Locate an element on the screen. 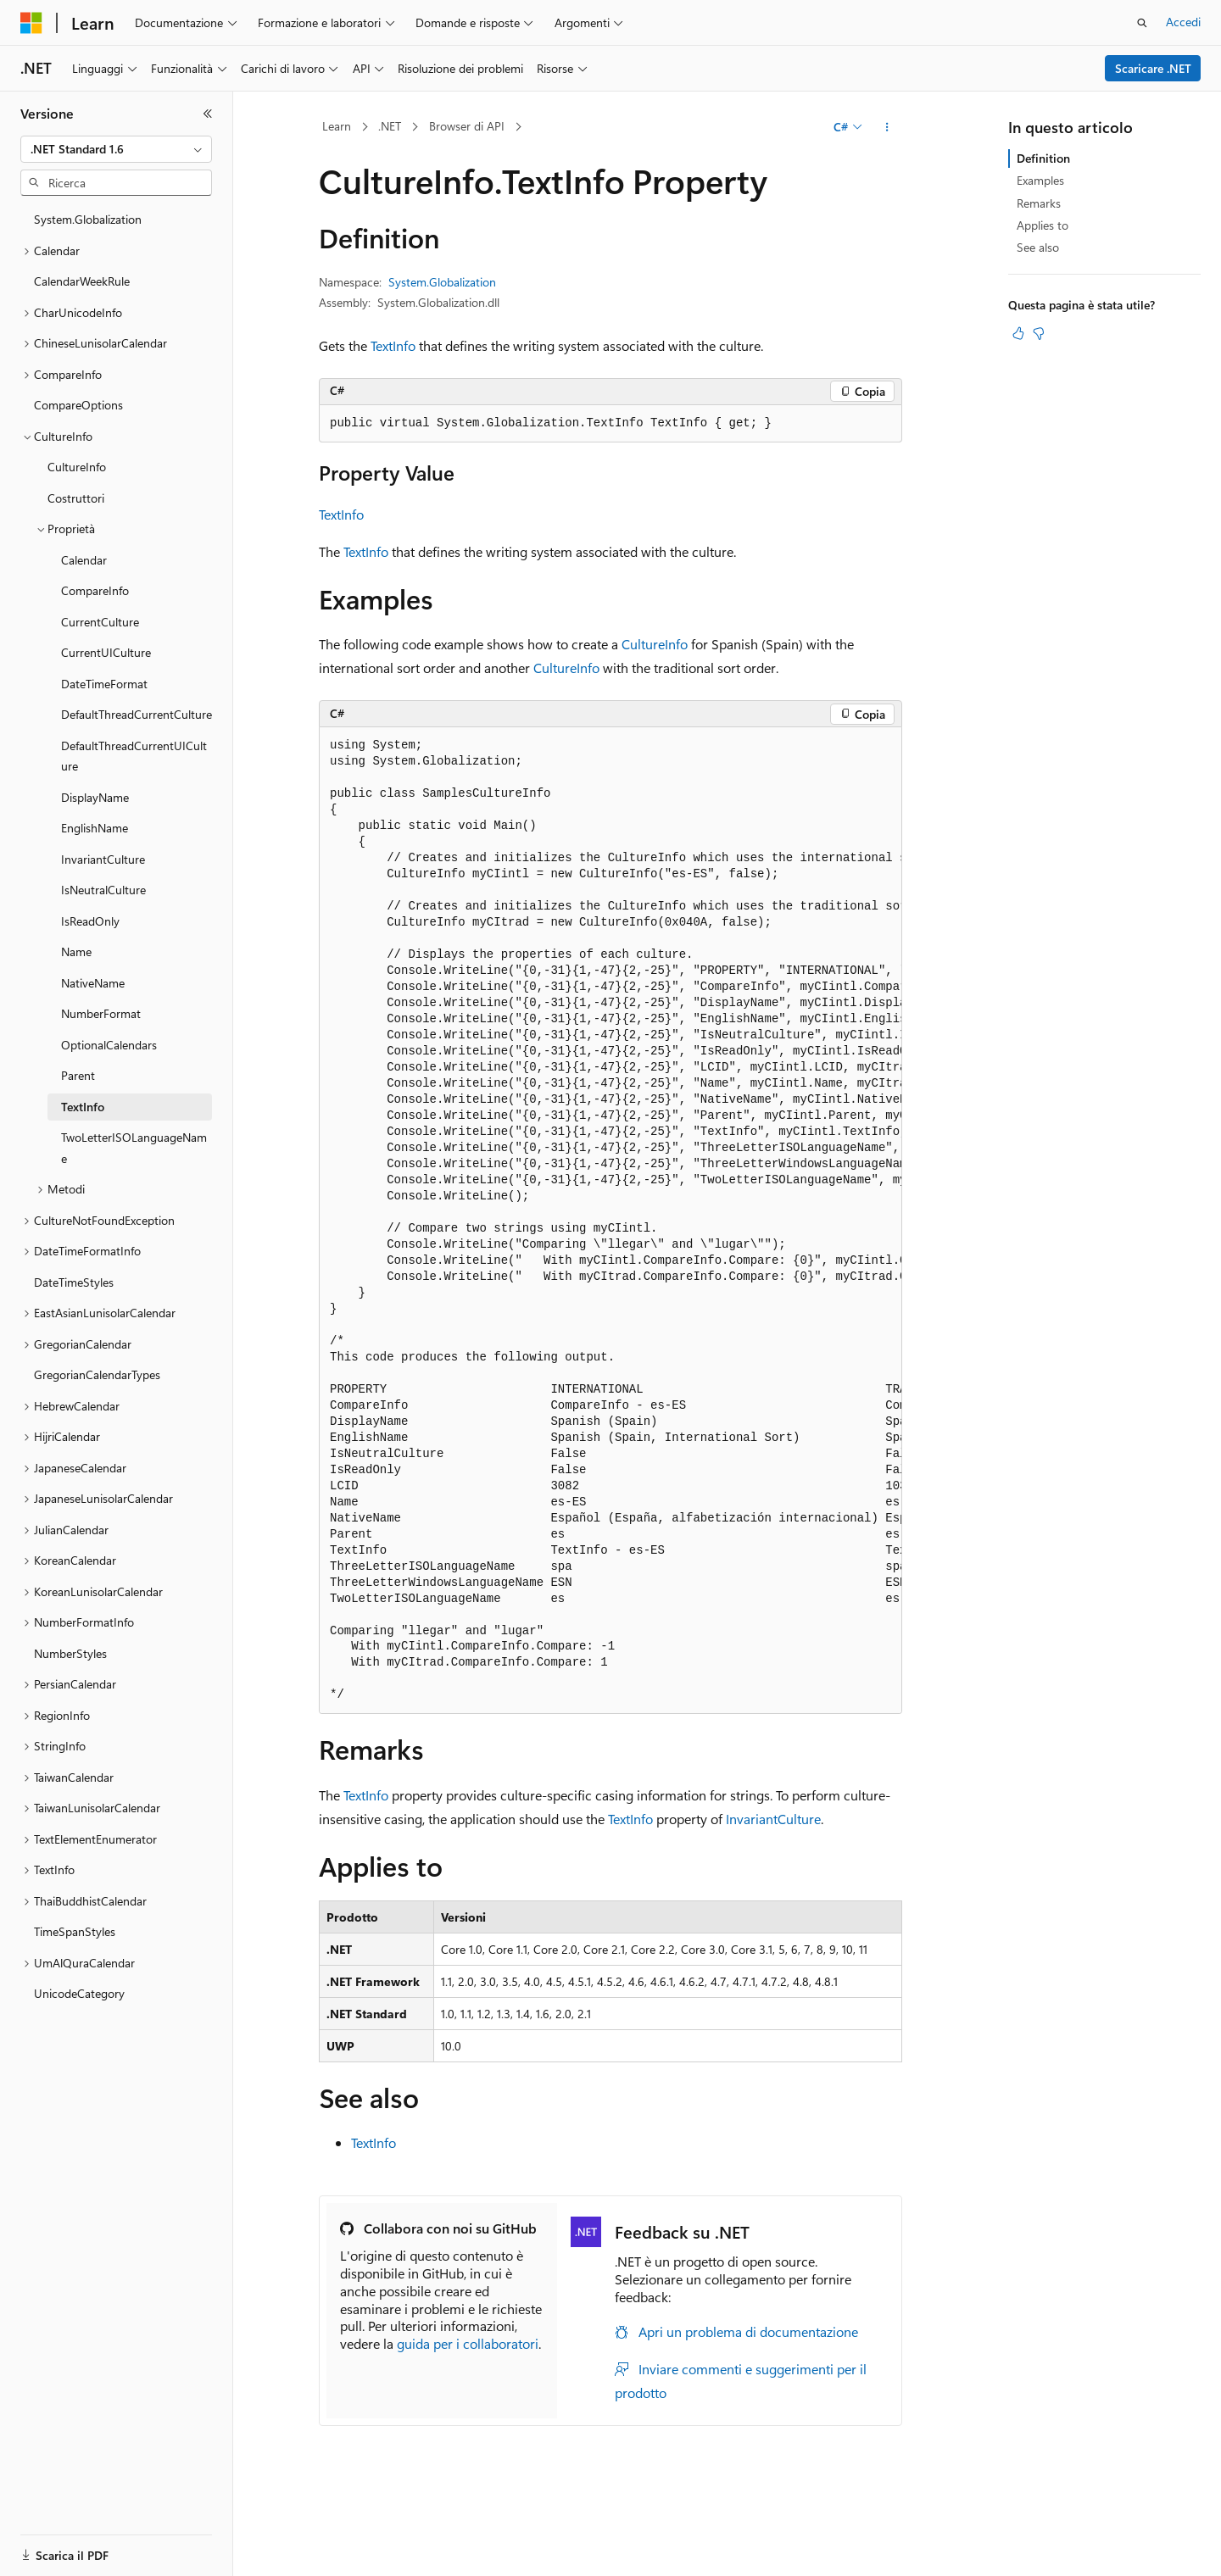  CompareInfo [treeitem] is located at coordinates (95, 590).